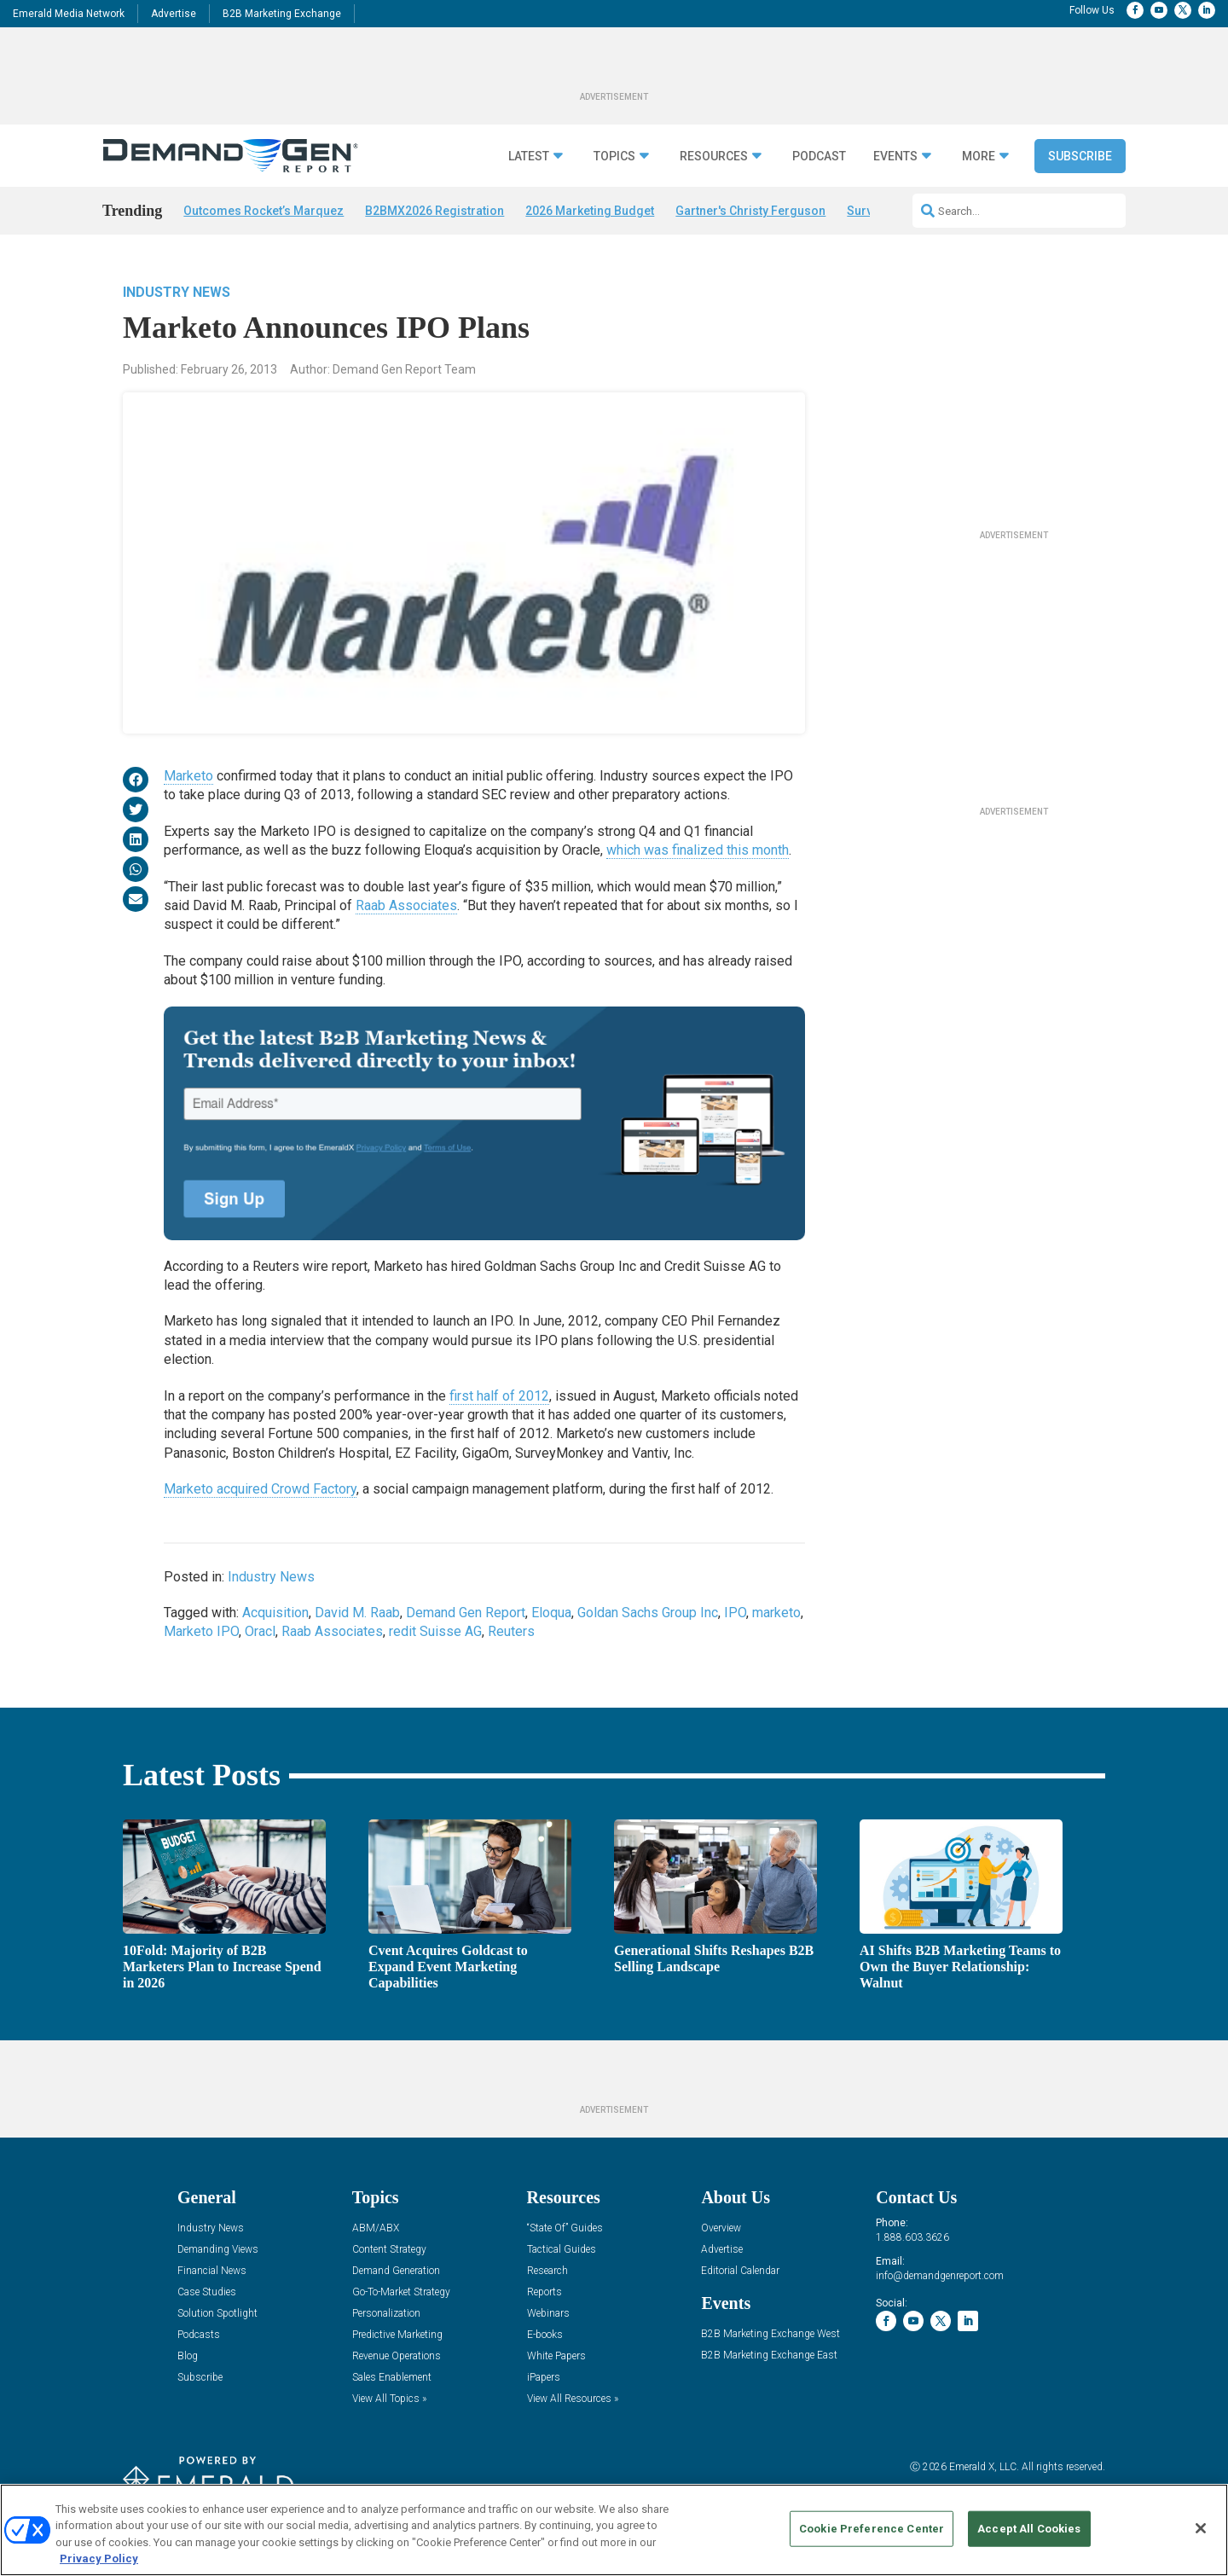  Describe the element at coordinates (396, 2356) in the screenshot. I see `Revenue Operations` at that location.